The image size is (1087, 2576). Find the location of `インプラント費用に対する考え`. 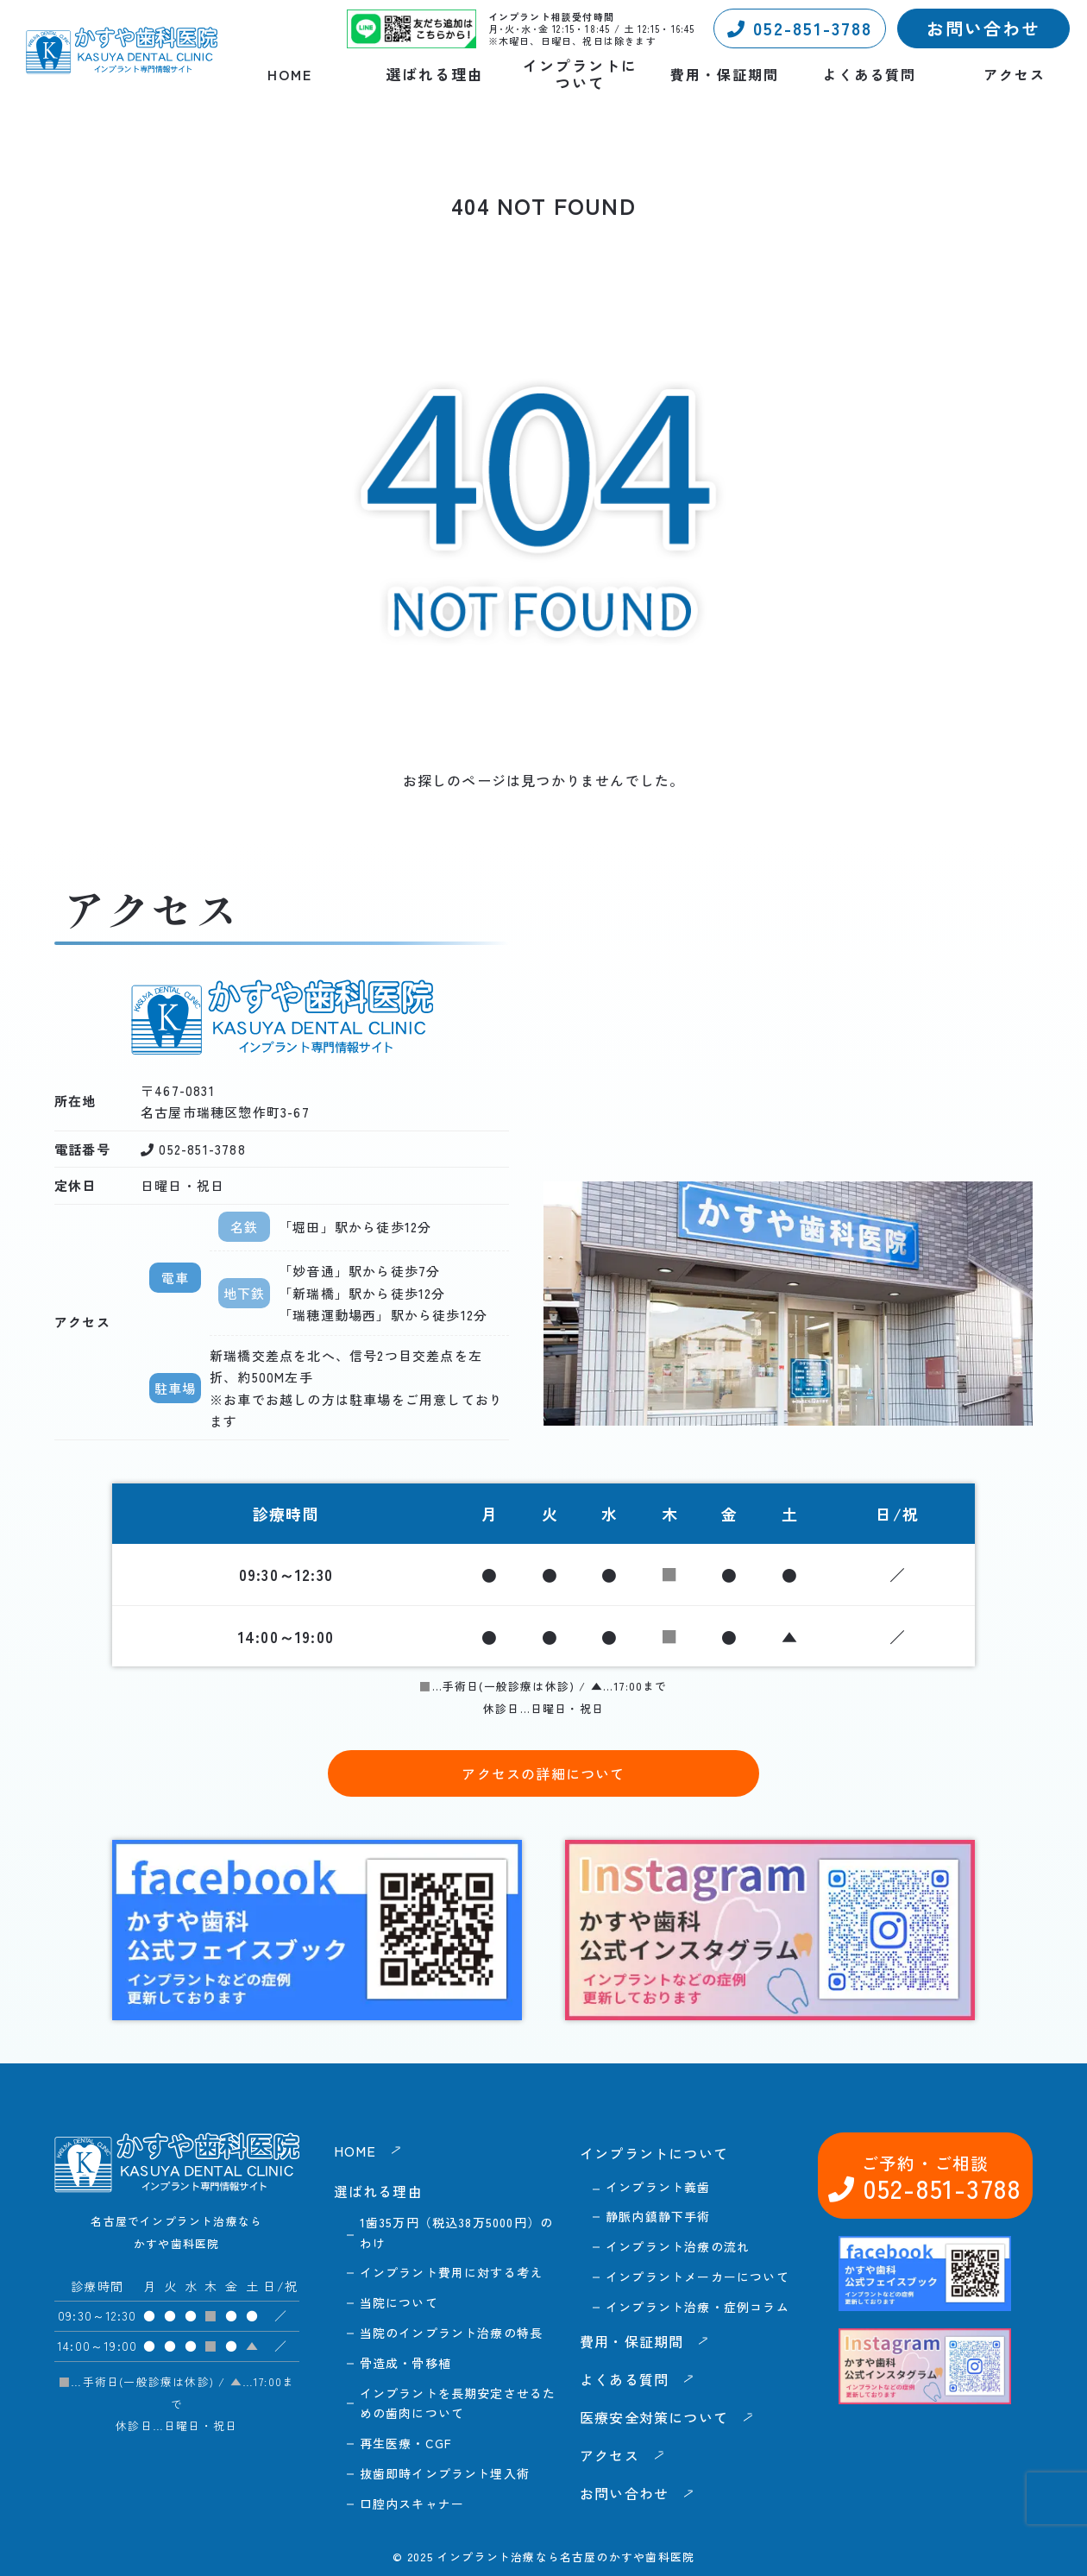

インプラント費用に対する考え is located at coordinates (452, 2272).